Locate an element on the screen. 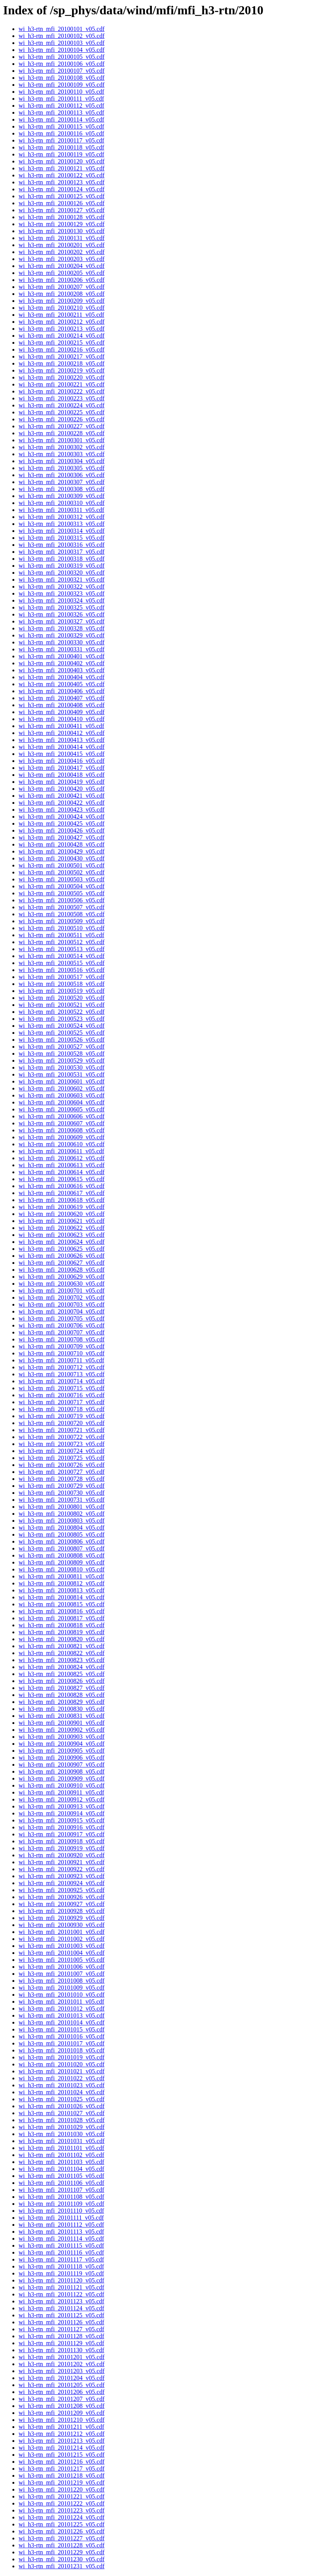  wi_h3-rtn_mfi_20101222_v05.cdf is located at coordinates (62, 2503).